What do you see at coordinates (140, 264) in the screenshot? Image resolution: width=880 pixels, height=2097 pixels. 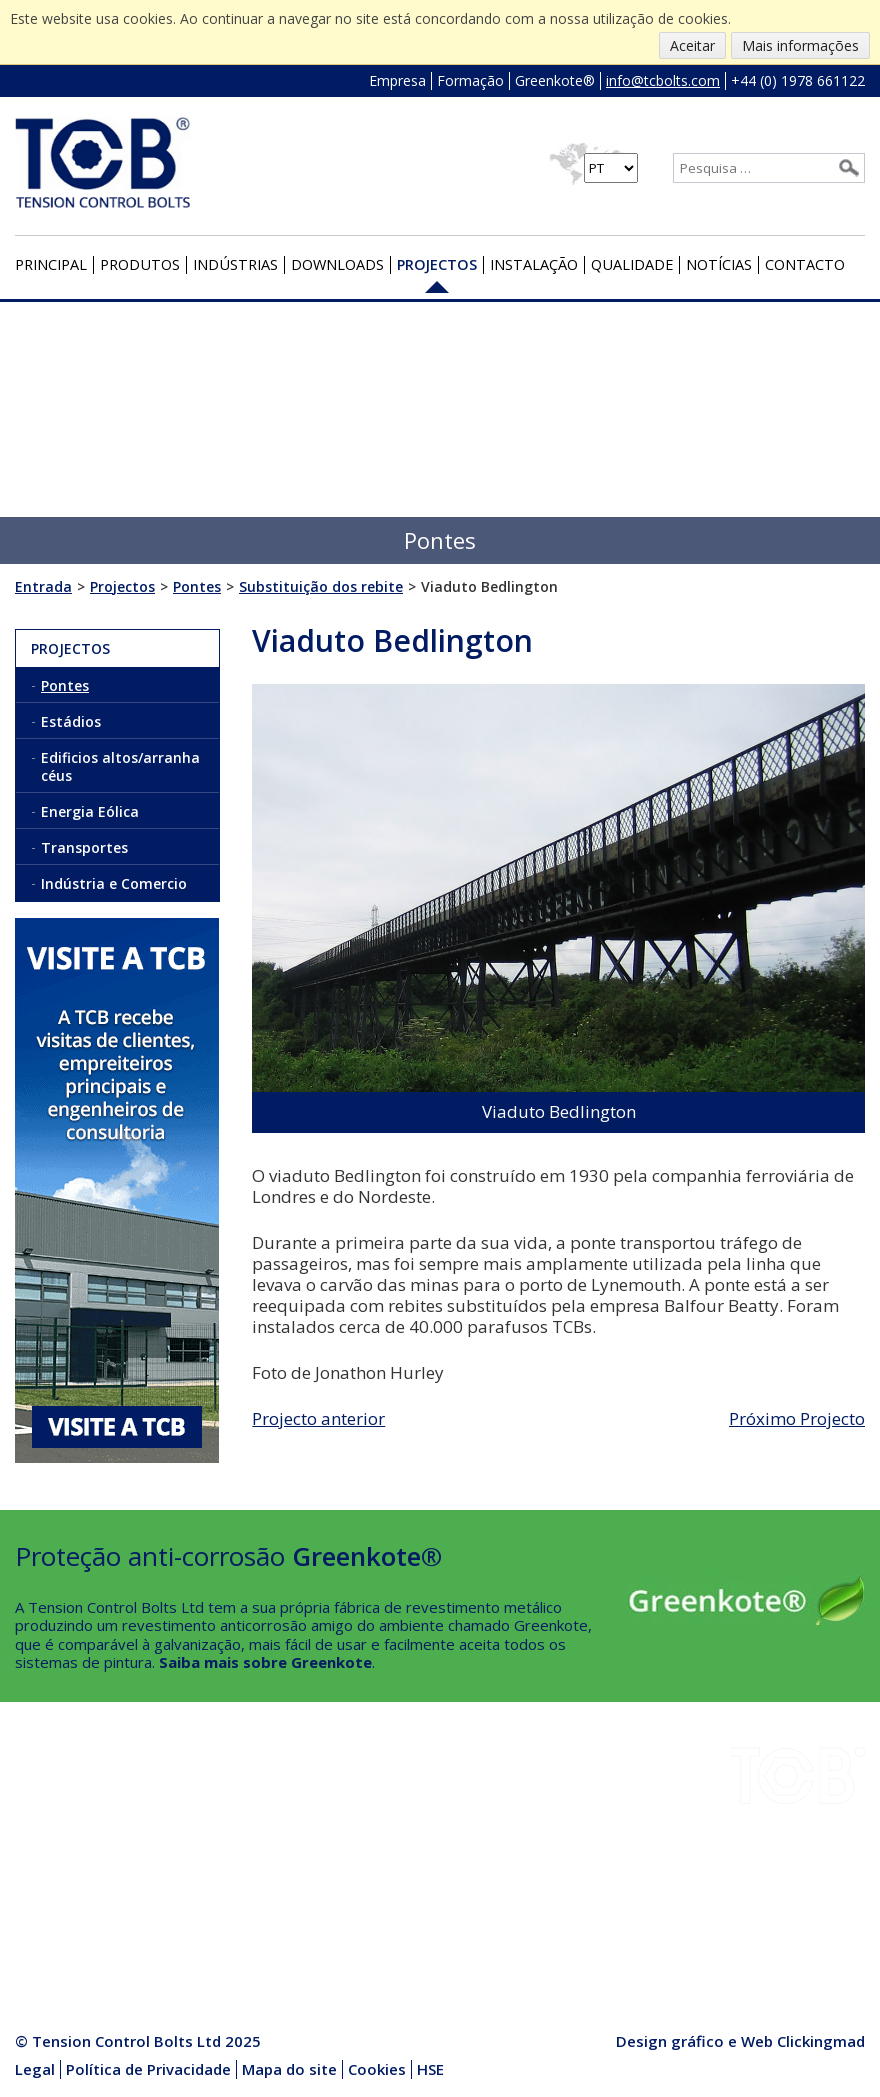 I see `Produtos` at bounding box center [140, 264].